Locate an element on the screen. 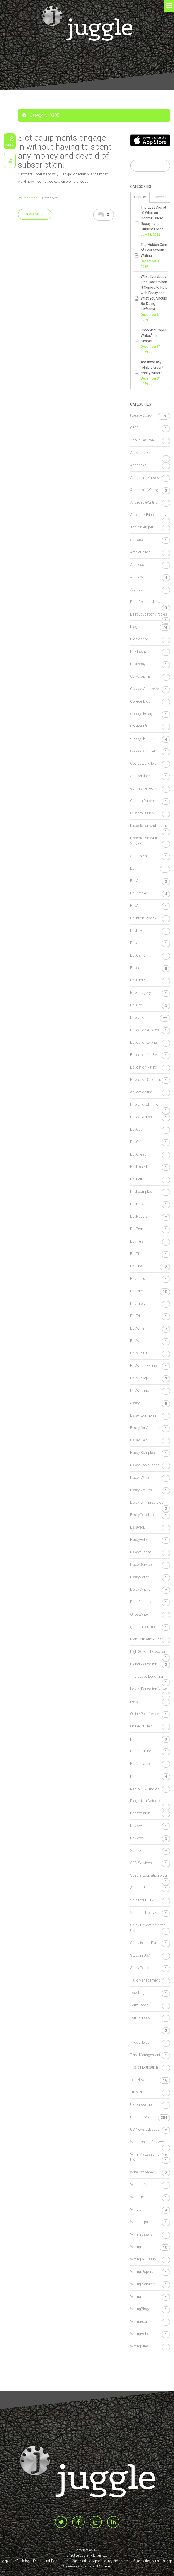  Study in USA is located at coordinates (140, 1955).